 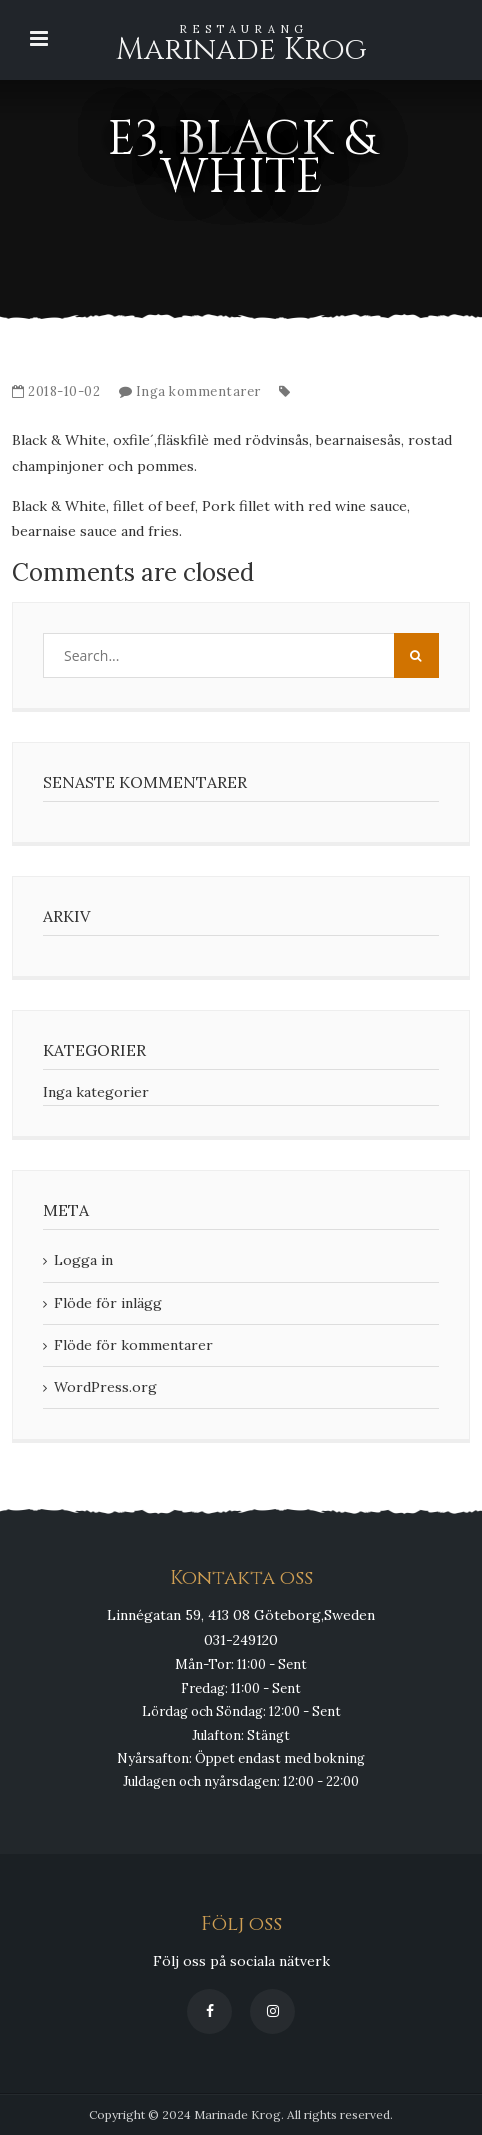 What do you see at coordinates (108, 1303) in the screenshot?
I see `Flöde för inlägg` at bounding box center [108, 1303].